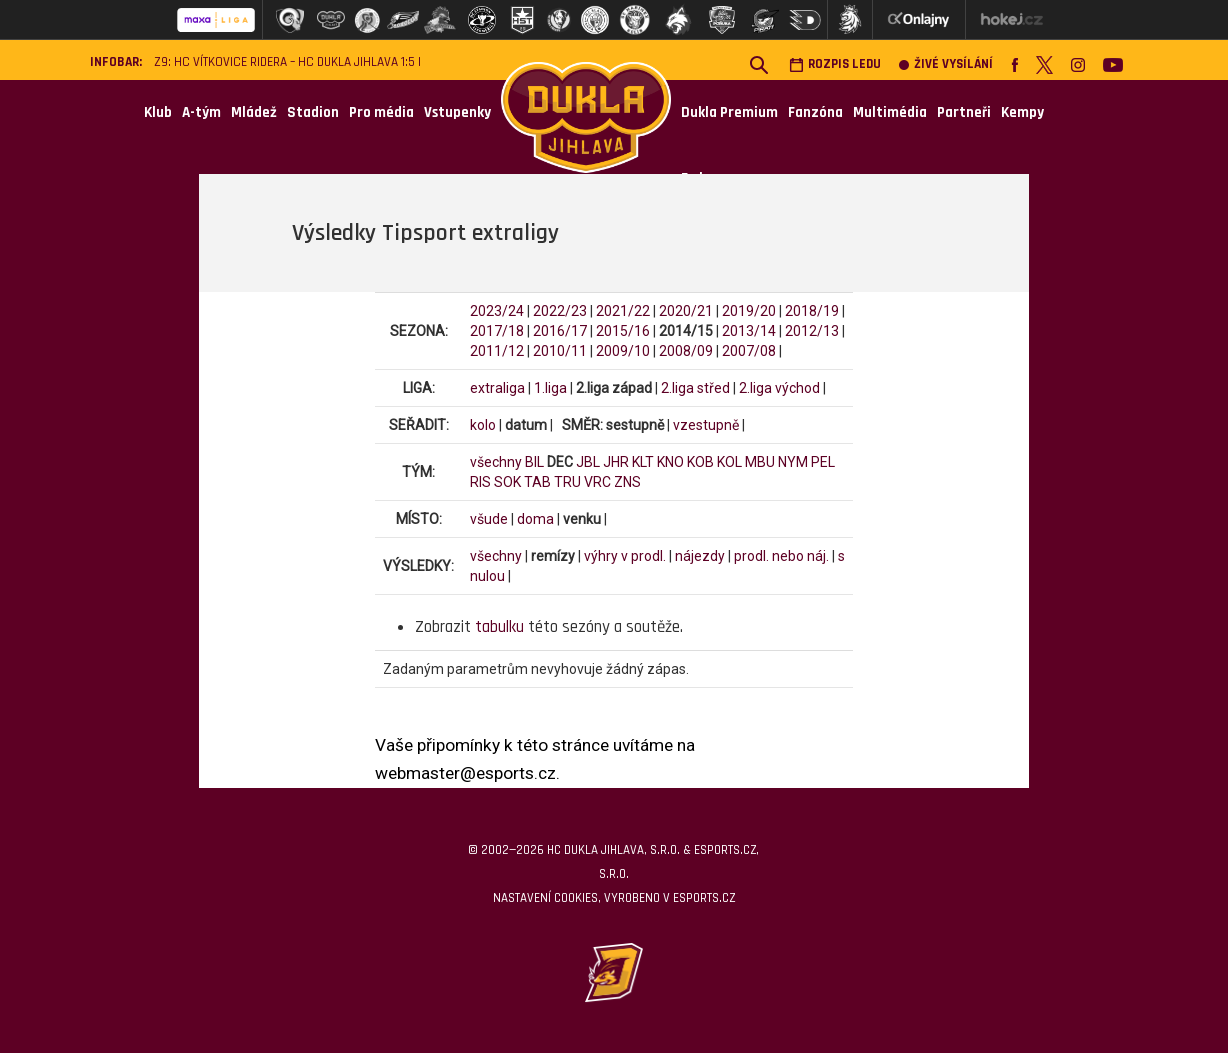 Image resolution: width=1228 pixels, height=1053 pixels. I want to click on Kempy, so click(1022, 112).